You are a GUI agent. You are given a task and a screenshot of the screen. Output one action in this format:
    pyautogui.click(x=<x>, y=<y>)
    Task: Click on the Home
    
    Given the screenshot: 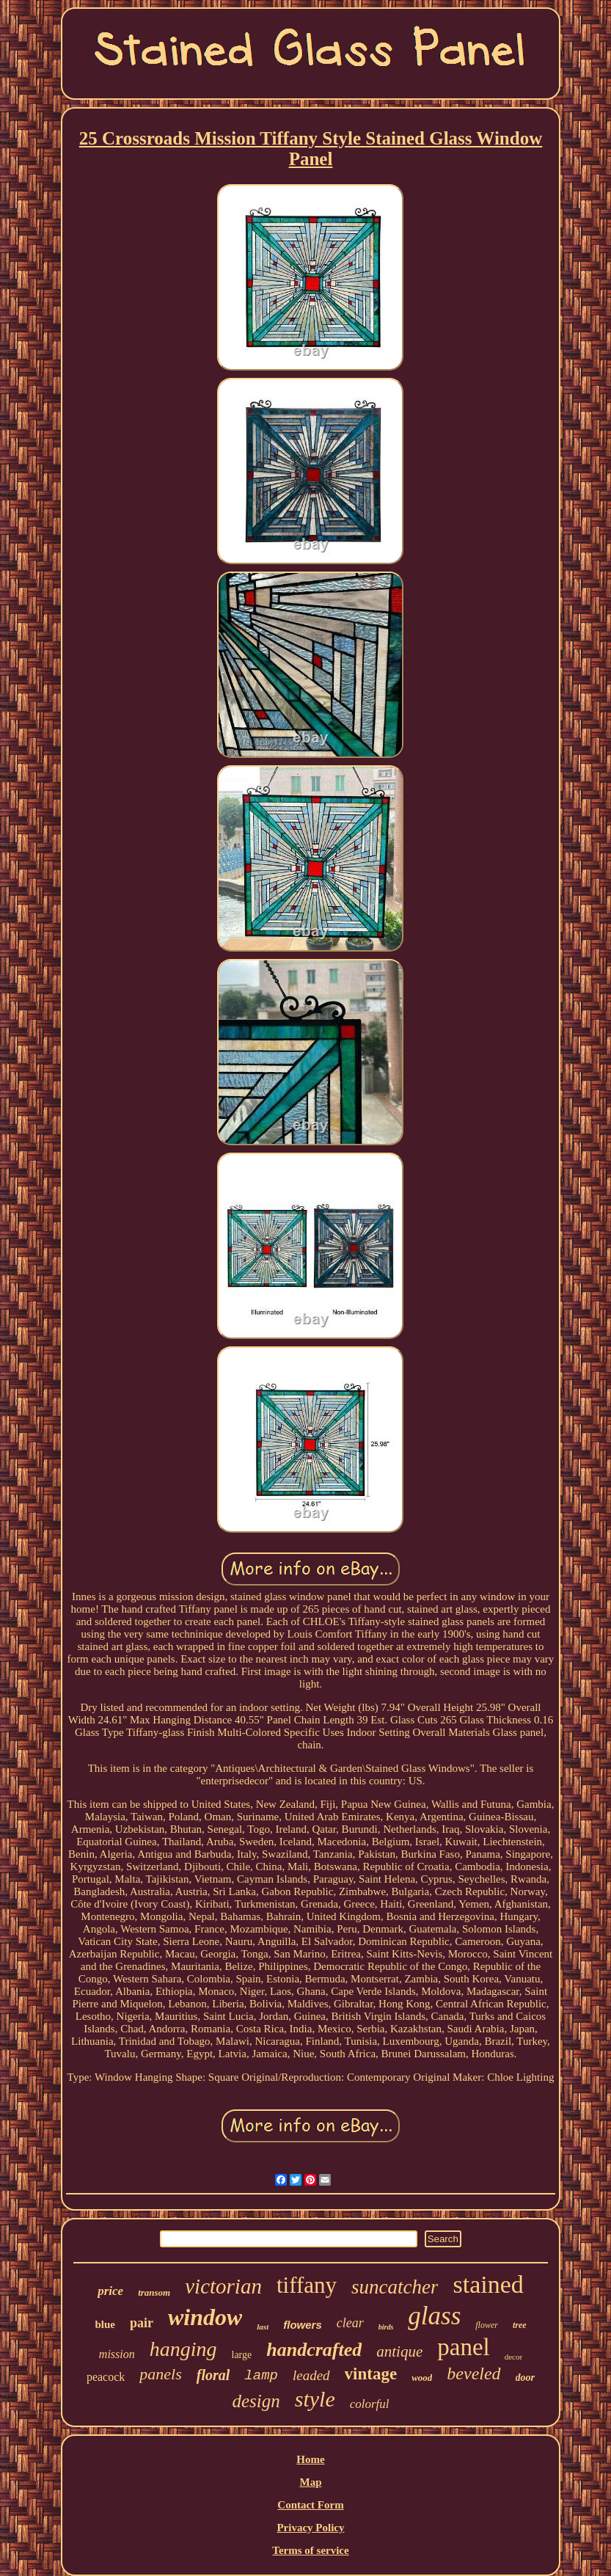 What is the action you would take?
    pyautogui.click(x=310, y=2459)
    